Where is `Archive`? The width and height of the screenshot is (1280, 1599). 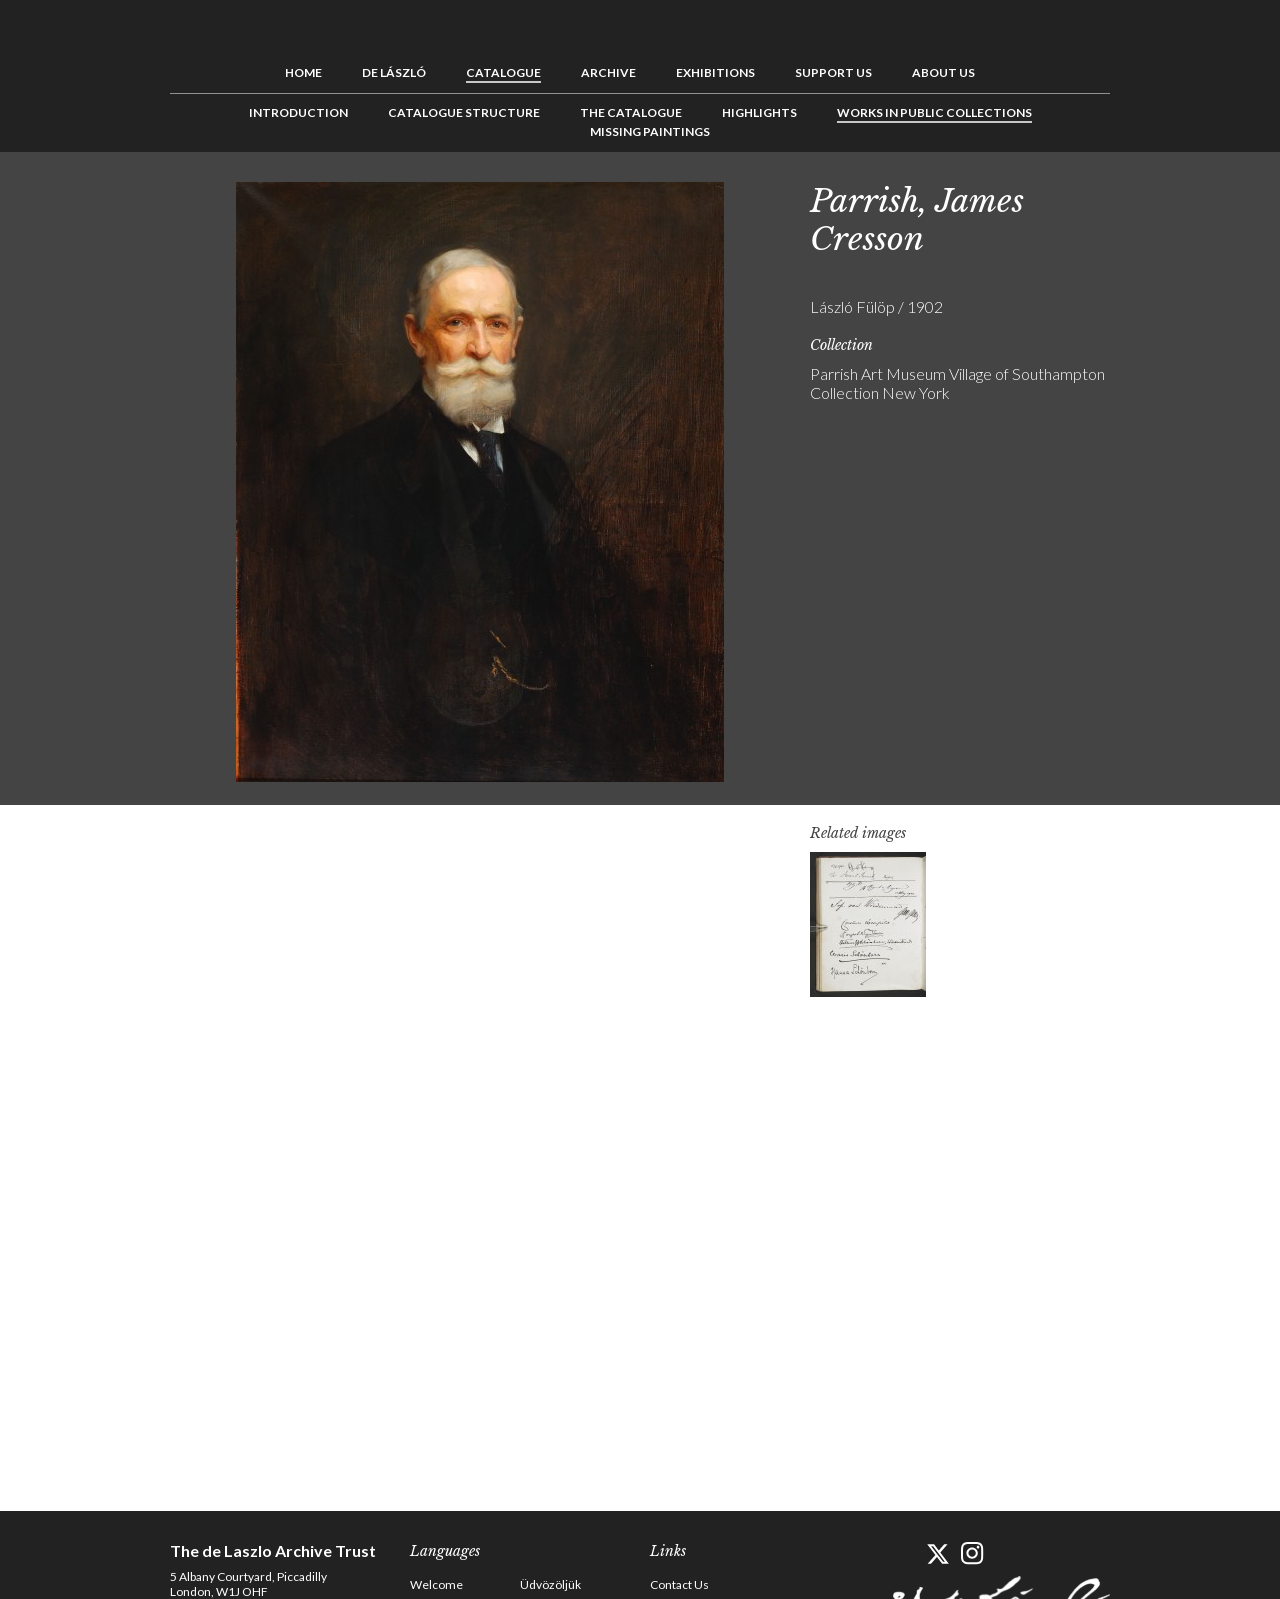 Archive is located at coordinates (608, 72).